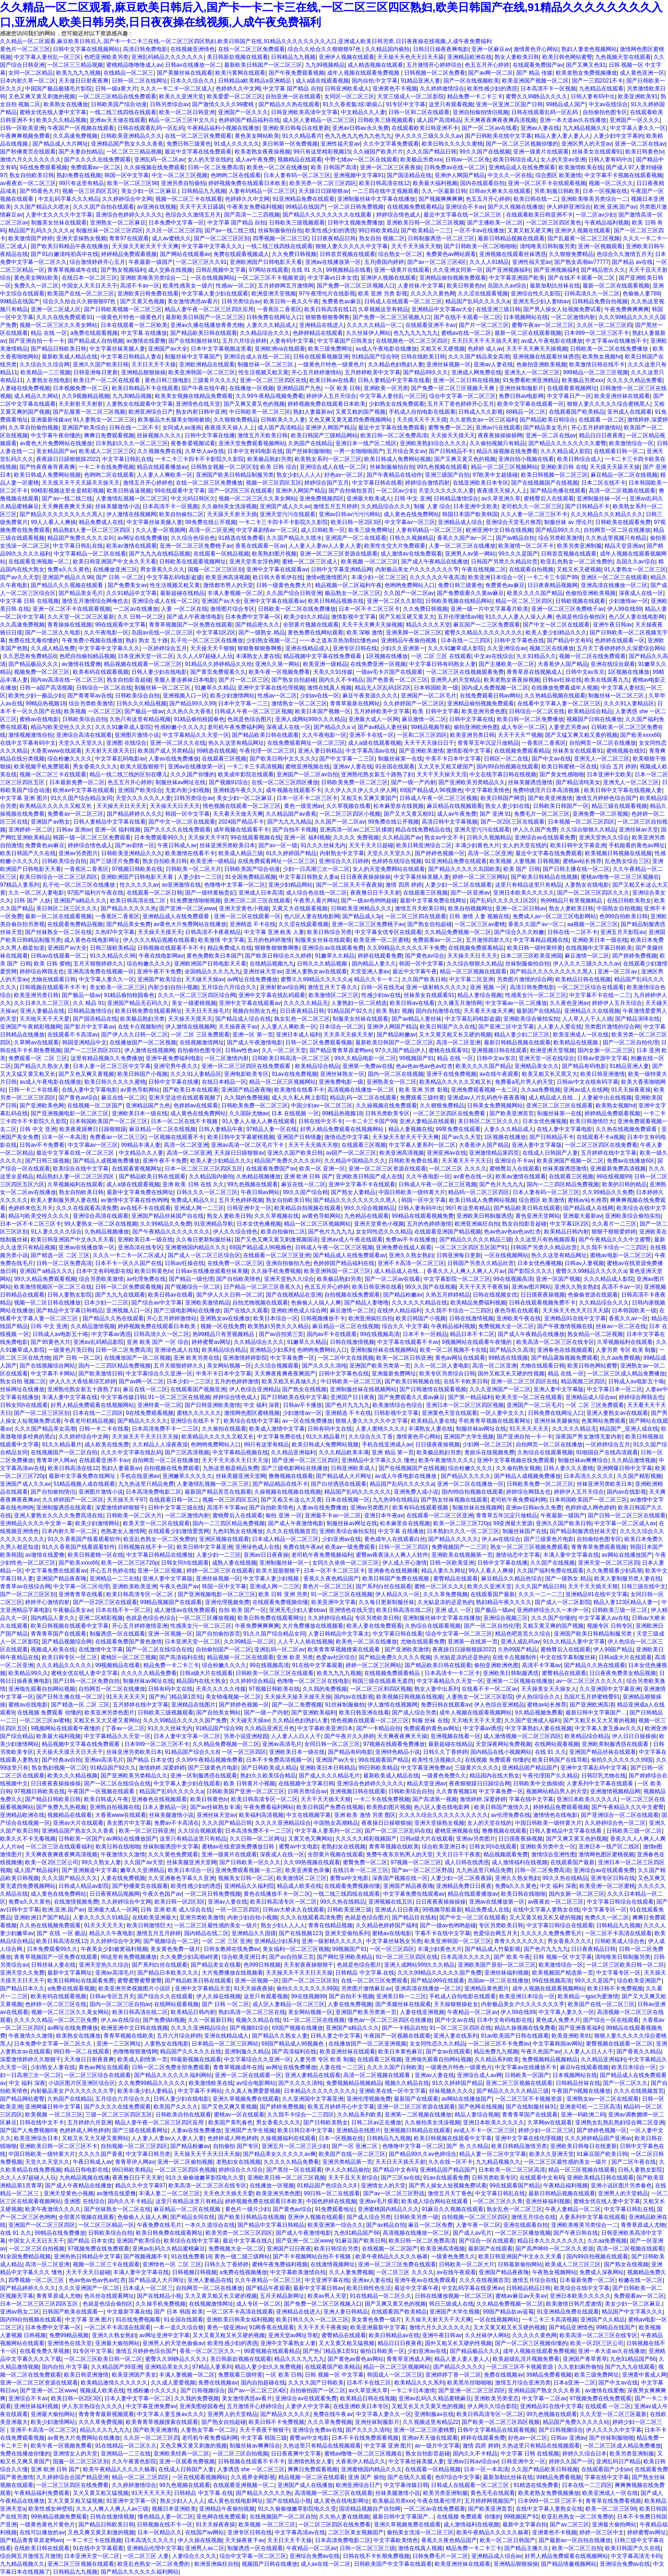  I want to click on 午夜极品美女av, so click(72, 1610).